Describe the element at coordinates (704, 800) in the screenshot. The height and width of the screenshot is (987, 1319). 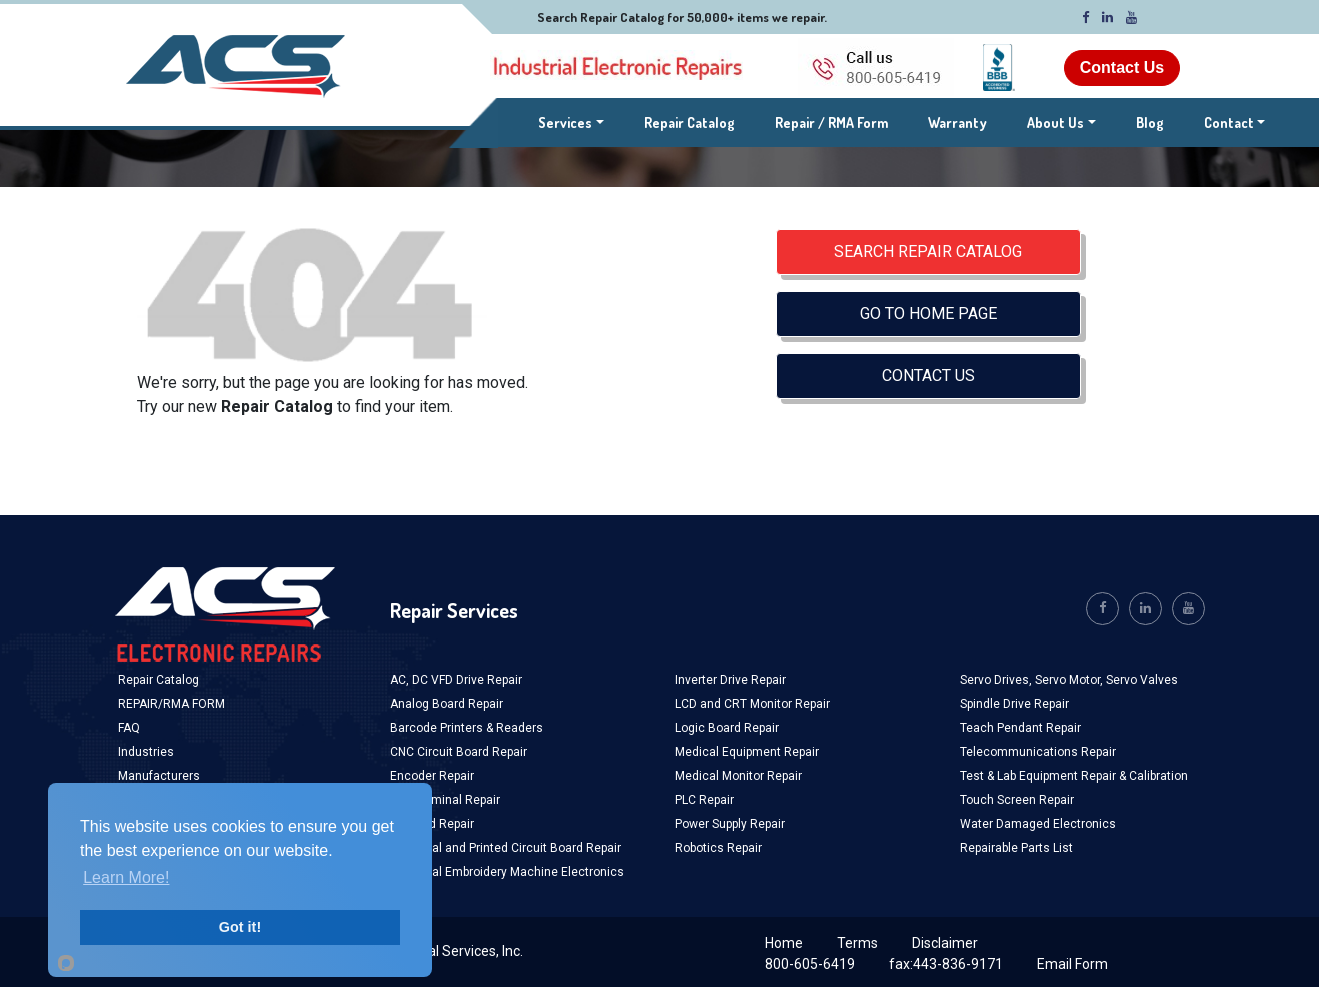
I see `PLC Repair` at that location.